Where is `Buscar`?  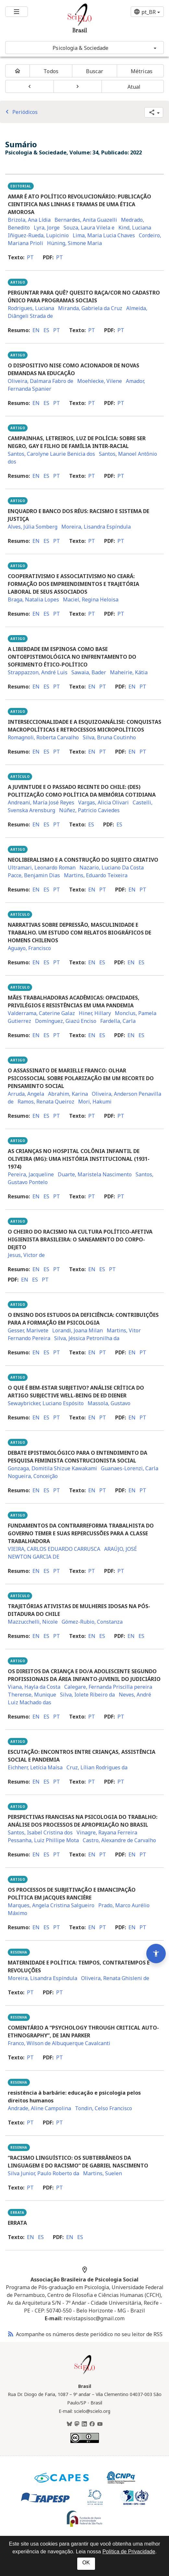
Buscar is located at coordinates (94, 71).